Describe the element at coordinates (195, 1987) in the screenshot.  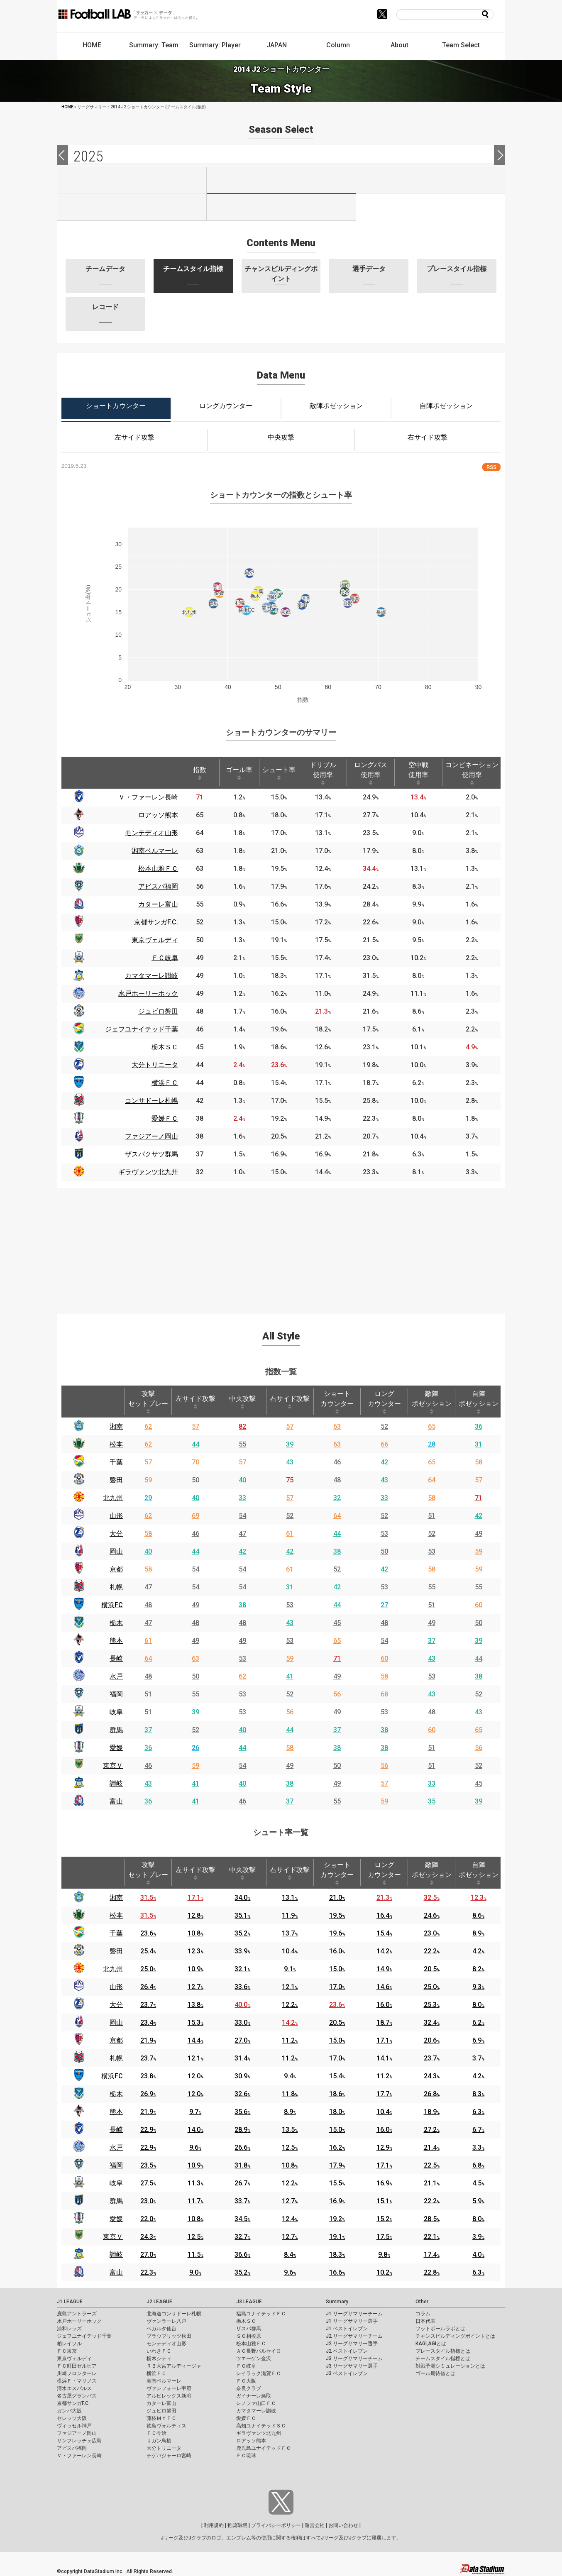
I see `12.7` at that location.